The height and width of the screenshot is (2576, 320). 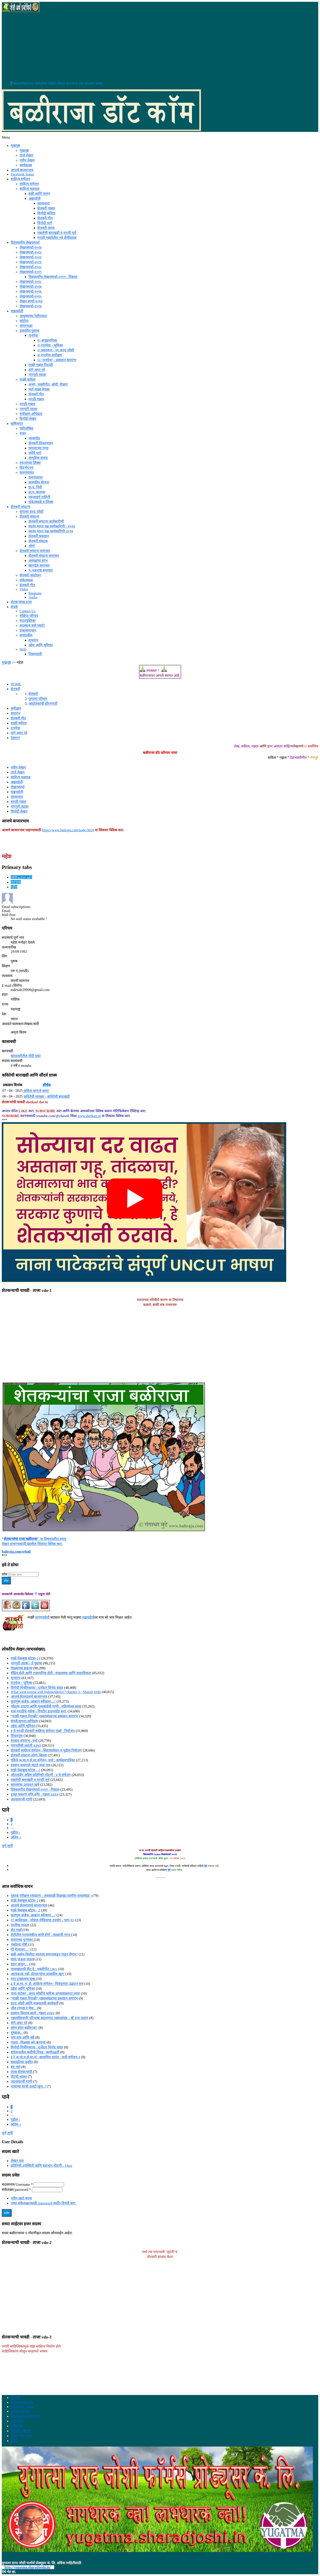 What do you see at coordinates (20, 1949) in the screenshot?
I see `मी मेल्यावर....!` at bounding box center [20, 1949].